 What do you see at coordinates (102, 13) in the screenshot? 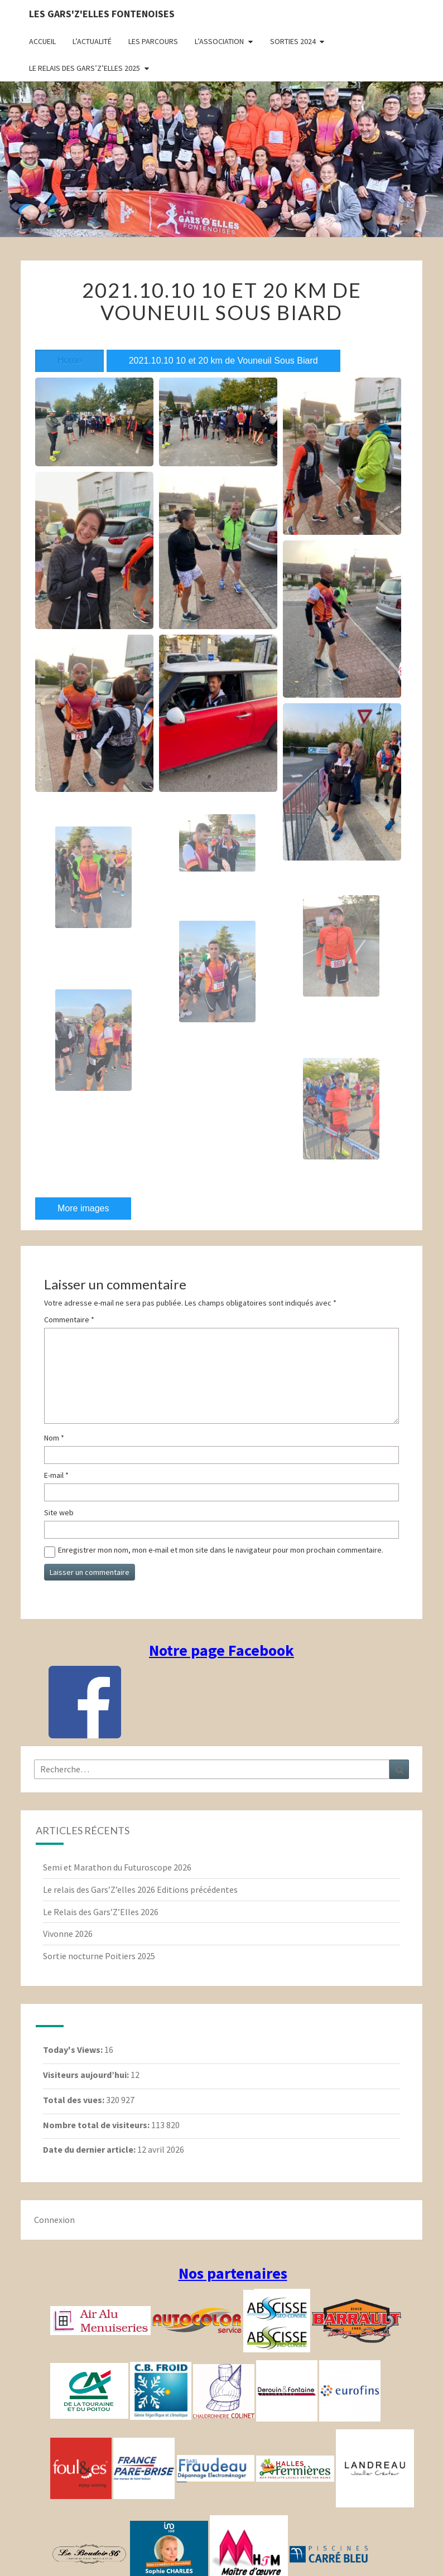
I see `Les gars'Z'elles Fontenoises` at bounding box center [102, 13].